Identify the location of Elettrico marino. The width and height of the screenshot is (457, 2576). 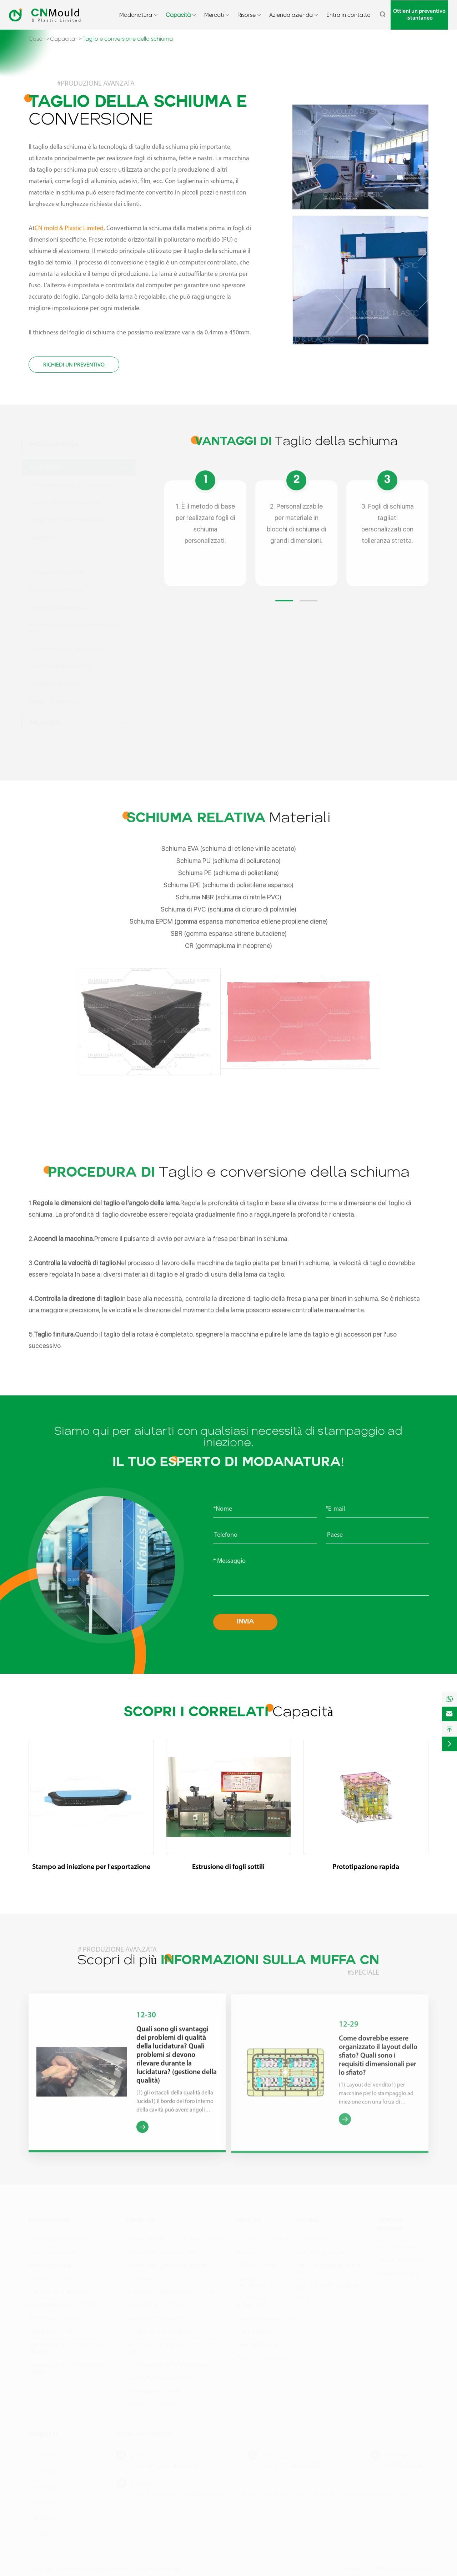
(256, 2265).